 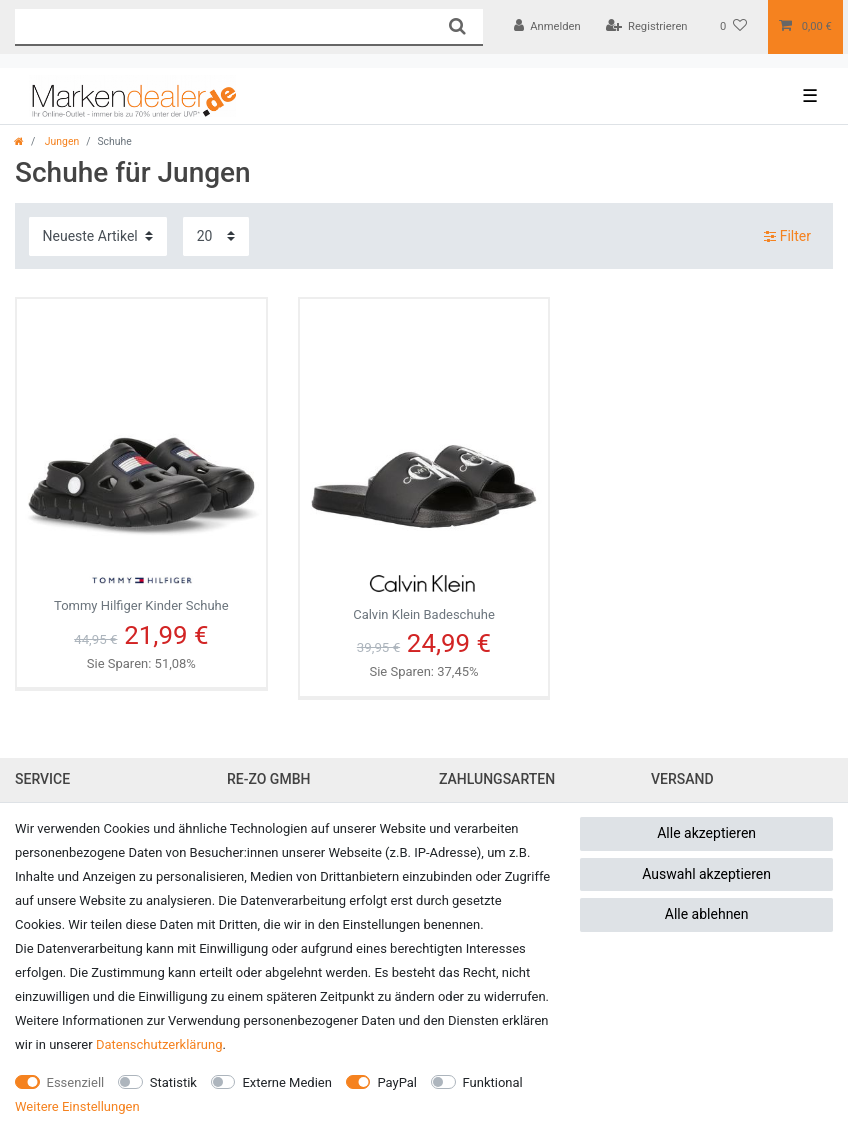 What do you see at coordinates (173, 1082) in the screenshot?
I see `Statistik` at bounding box center [173, 1082].